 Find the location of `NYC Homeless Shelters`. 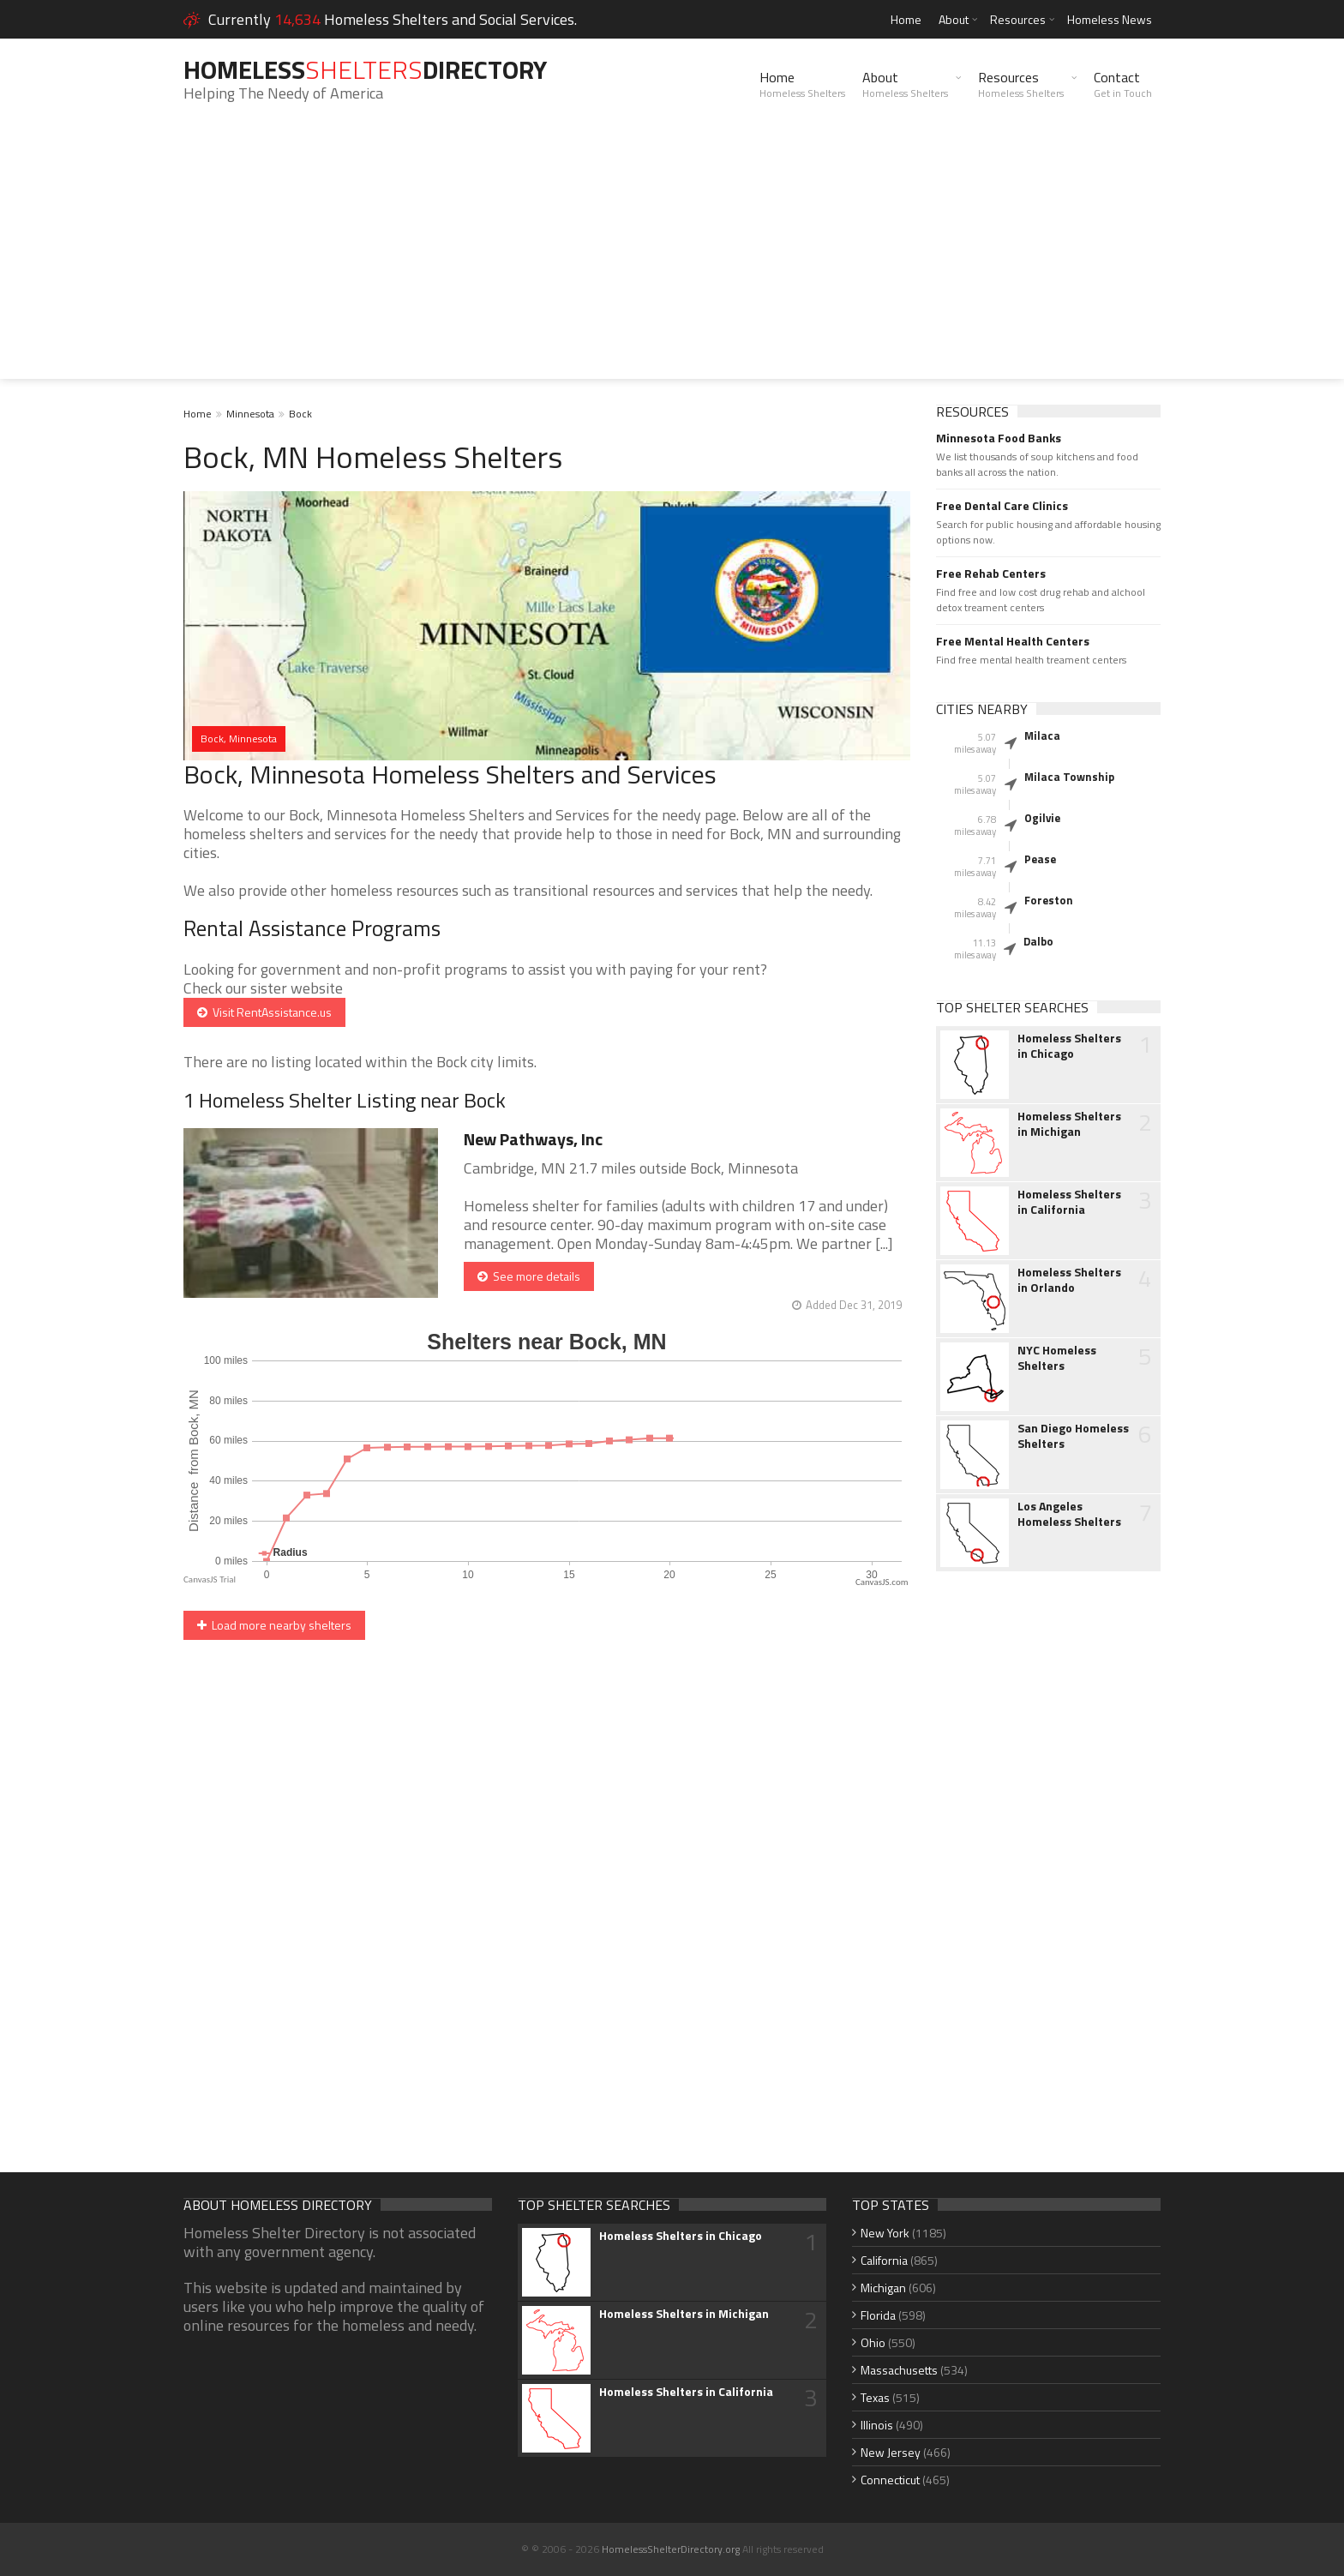

NYC Homeless Shelters is located at coordinates (1056, 1357).